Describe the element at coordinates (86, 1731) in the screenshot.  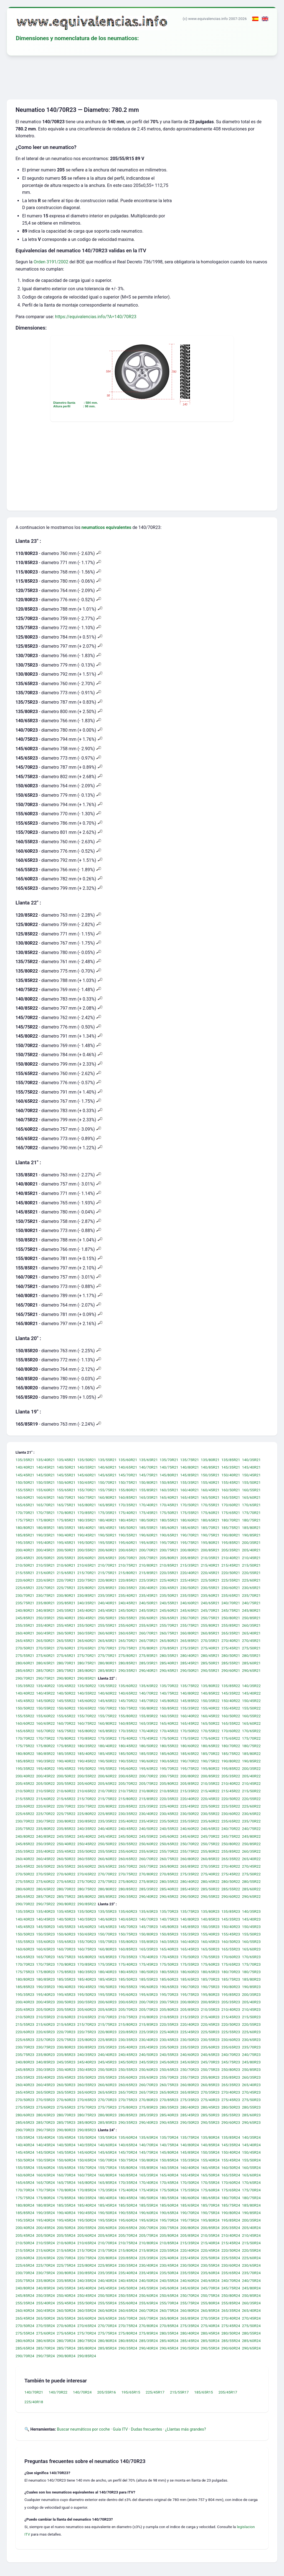
I see `165/80R22` at that location.